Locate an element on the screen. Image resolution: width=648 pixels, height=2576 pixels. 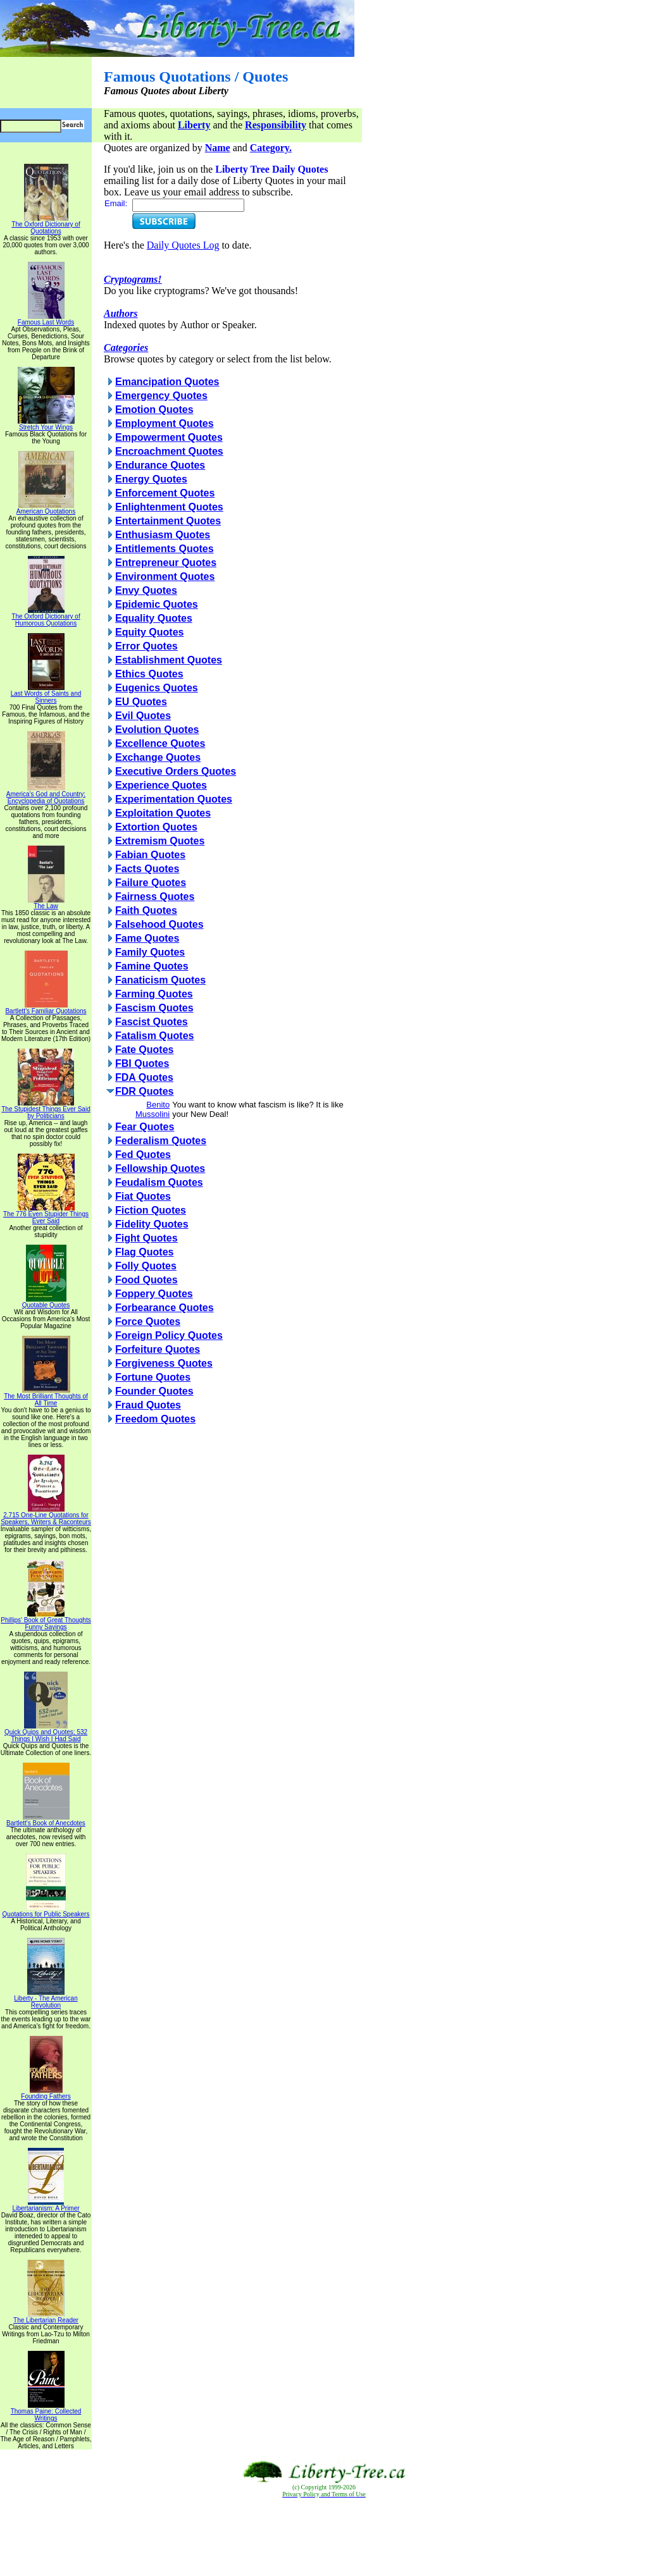
Quotations for Public Speakers is located at coordinates (46, 1911).